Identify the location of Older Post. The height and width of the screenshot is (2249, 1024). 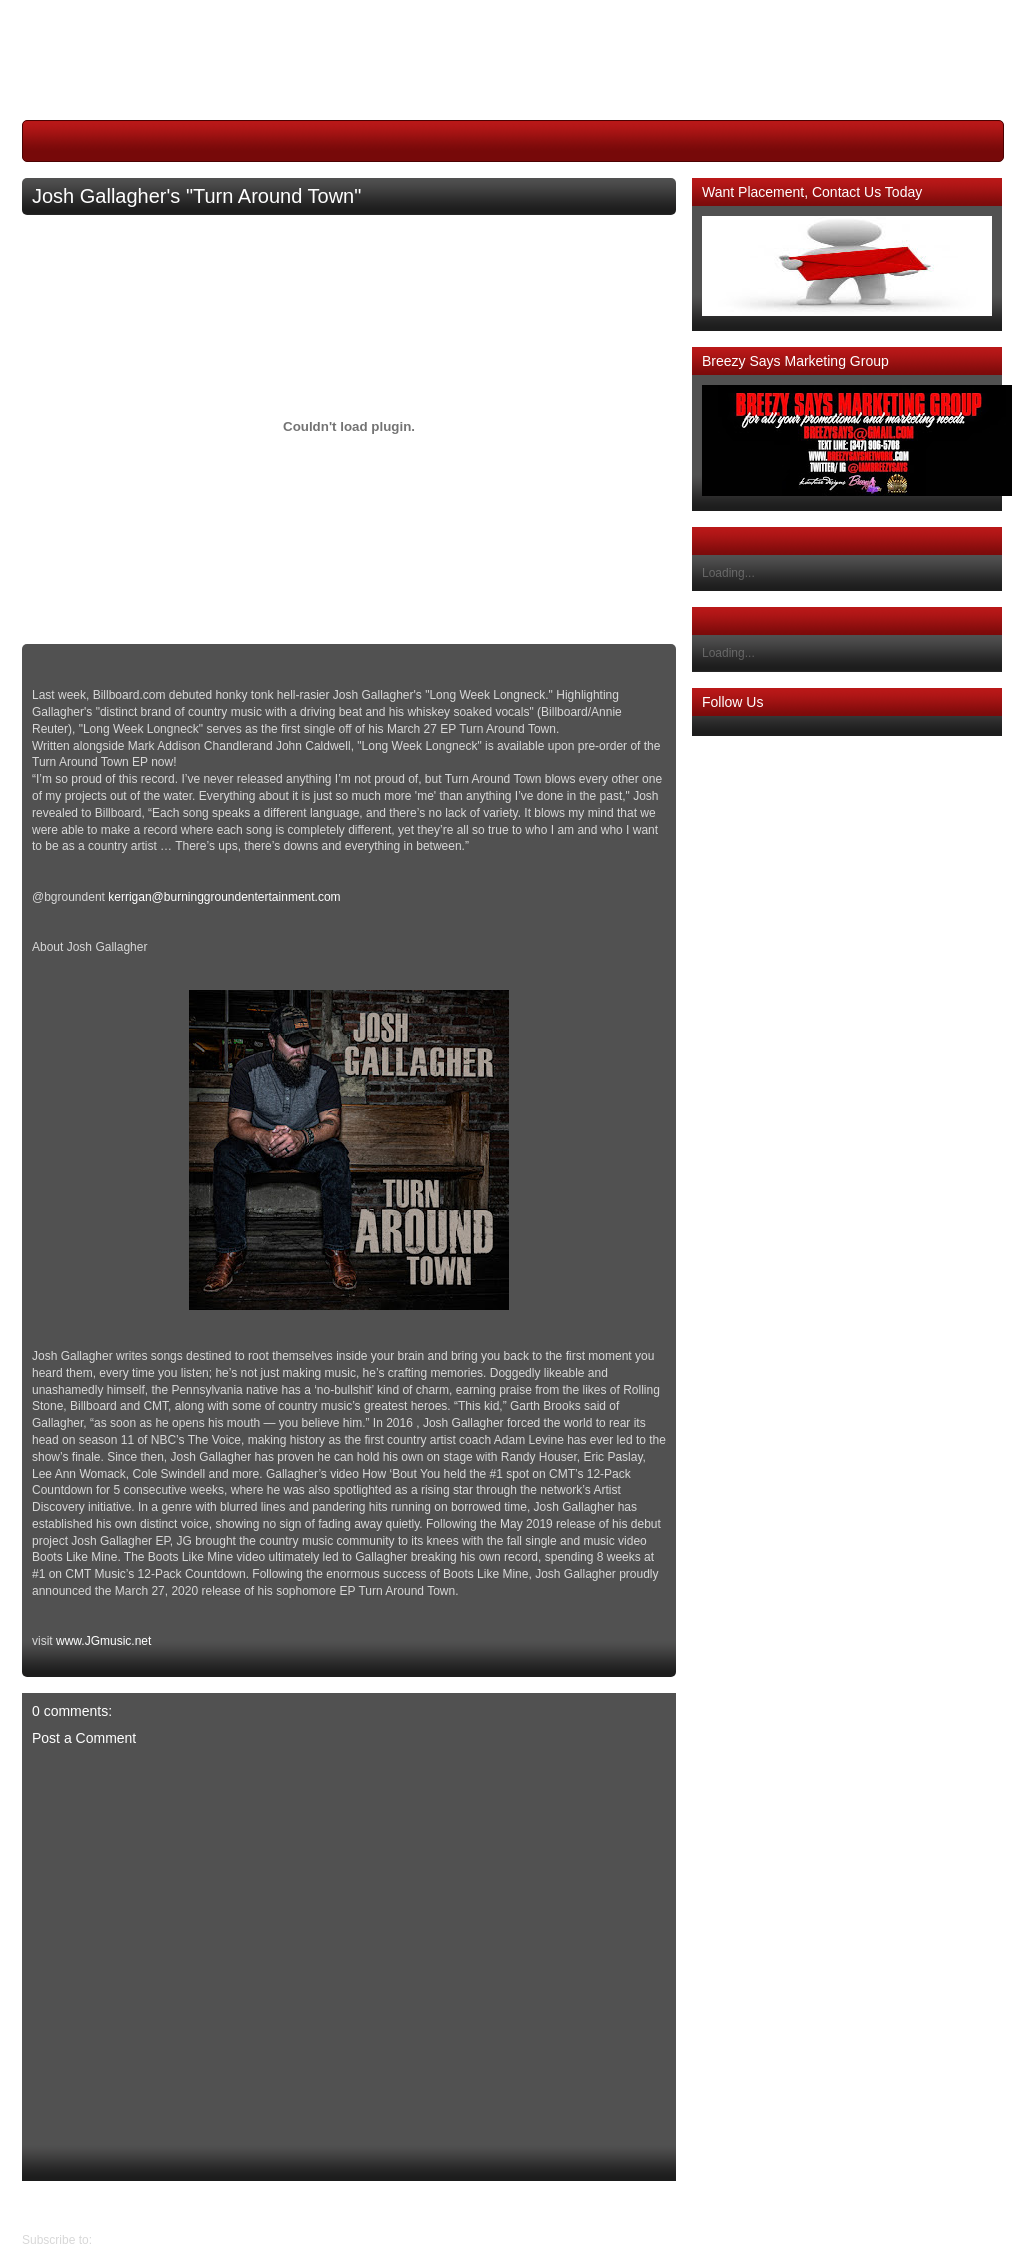
(50, 2206).